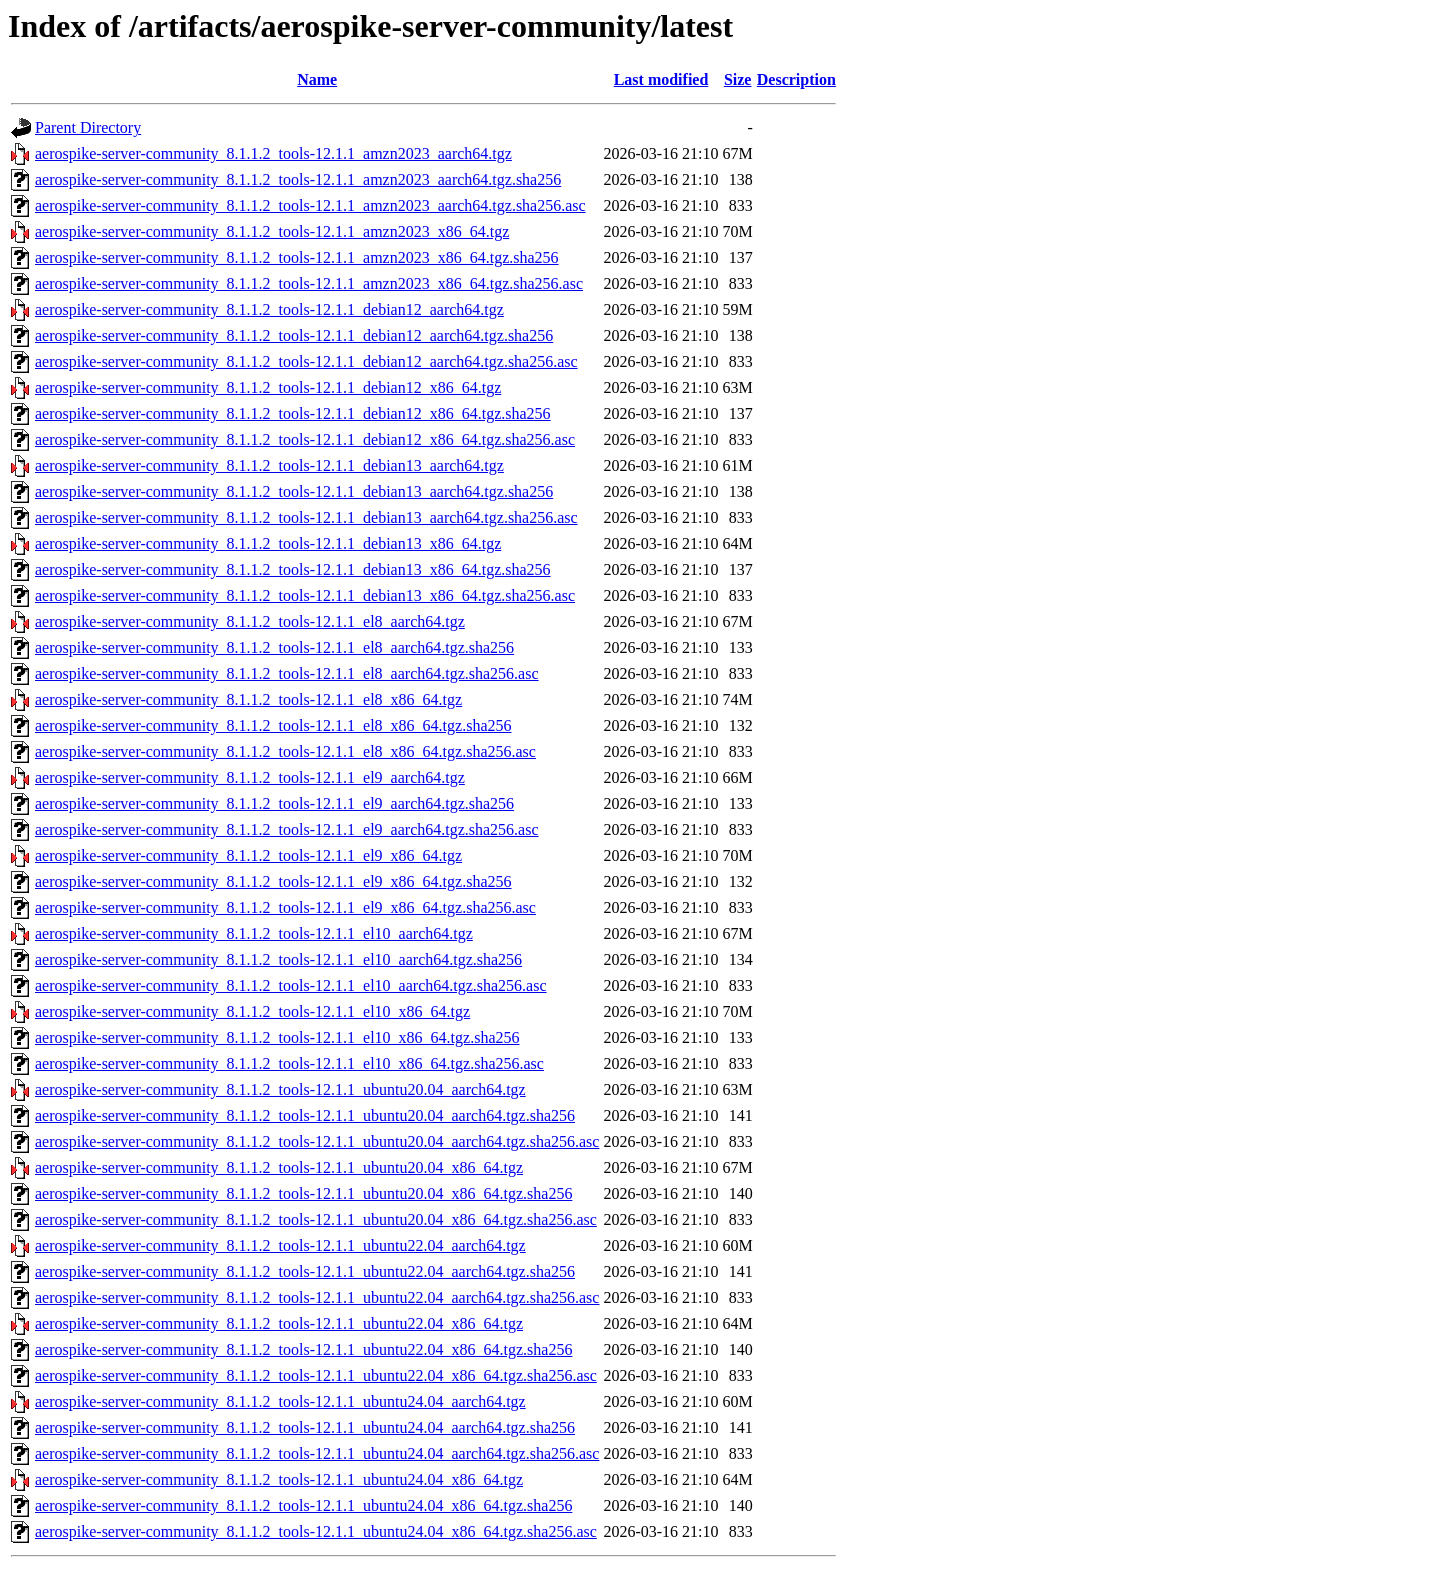 The width and height of the screenshot is (1429, 1576). What do you see at coordinates (317, 1453) in the screenshot?
I see `aerospike-server-community_8.1.1.2_tools-12.1.1_ubuntu24.04_aarch64.tgz.sha256.asc` at bounding box center [317, 1453].